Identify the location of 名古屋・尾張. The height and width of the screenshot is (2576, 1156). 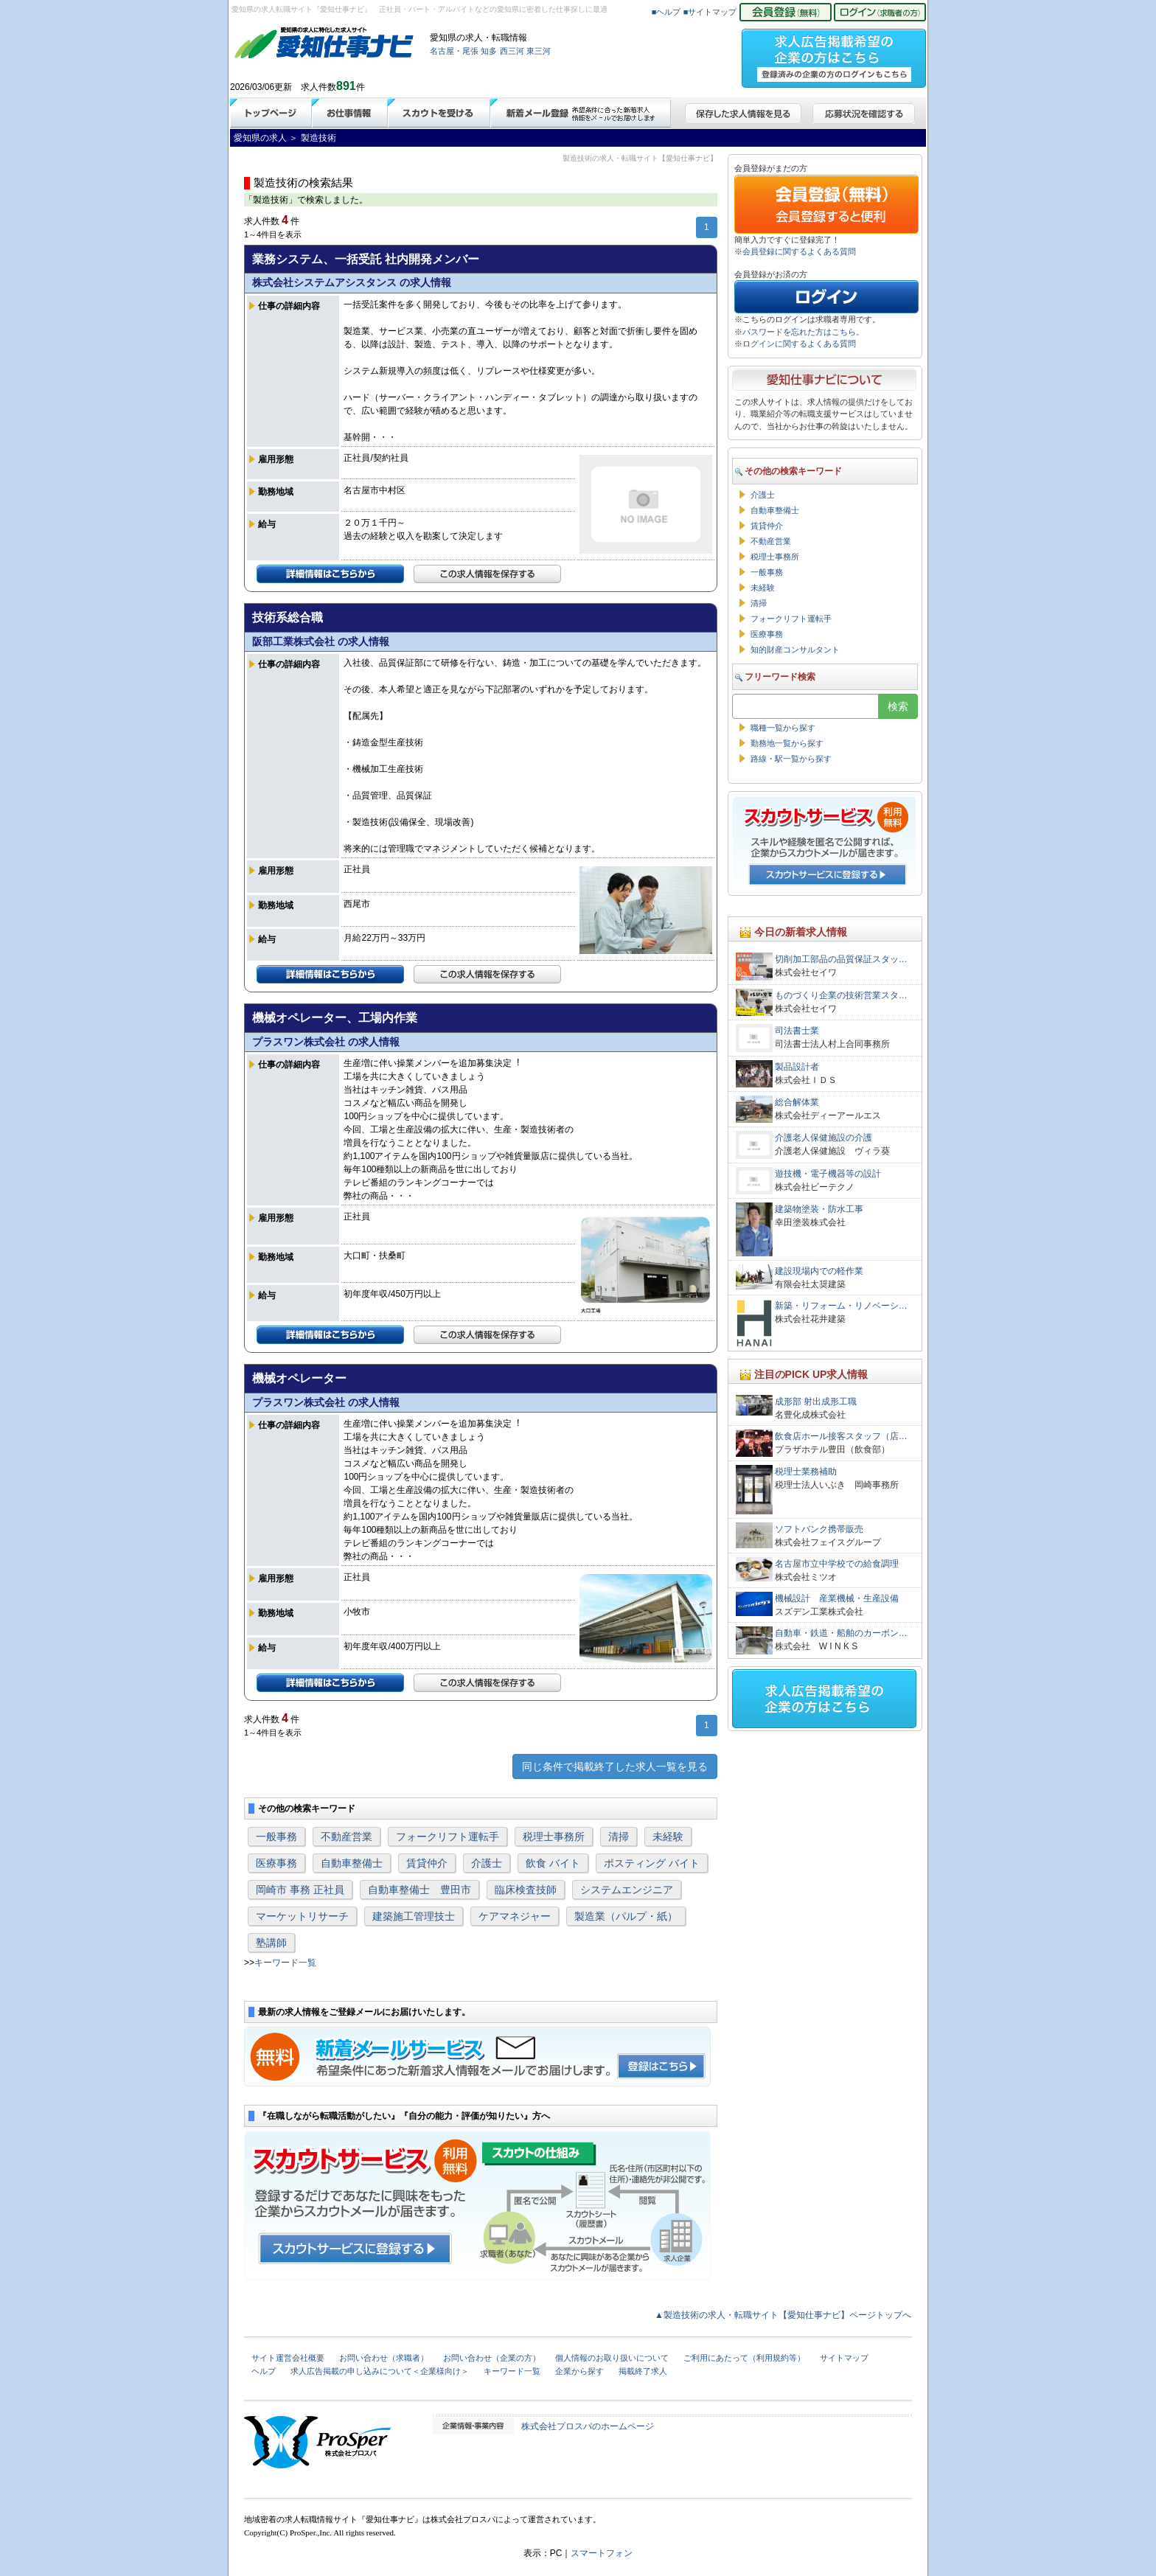
(454, 50).